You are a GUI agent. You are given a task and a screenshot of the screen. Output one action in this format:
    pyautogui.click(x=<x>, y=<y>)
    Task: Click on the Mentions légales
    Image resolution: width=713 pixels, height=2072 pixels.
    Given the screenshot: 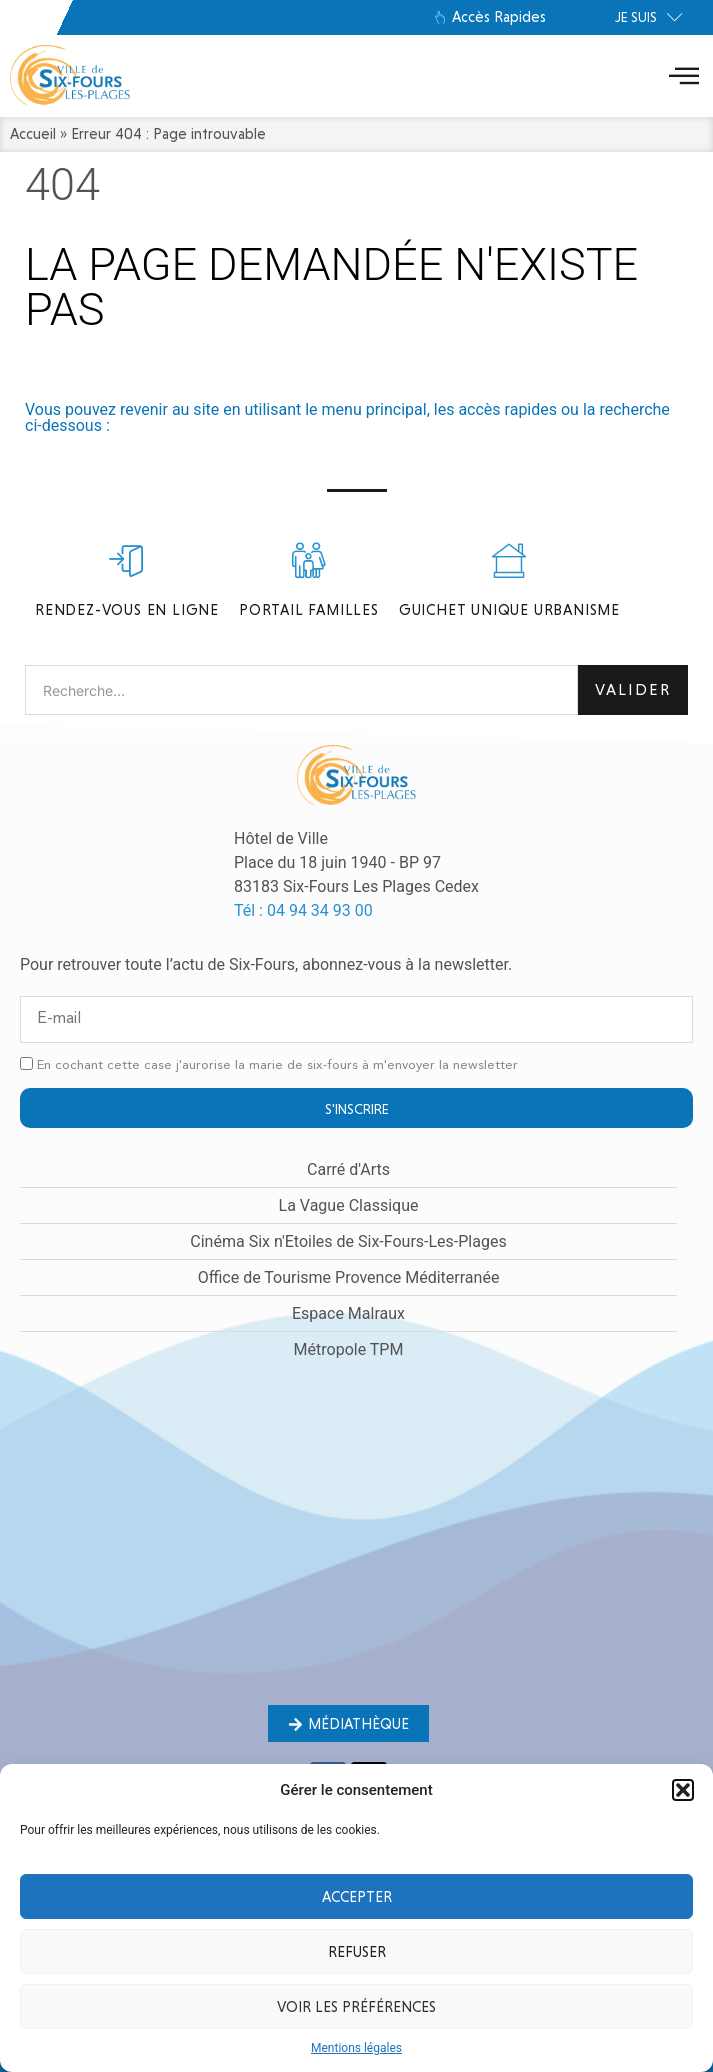 What is the action you would take?
    pyautogui.click(x=356, y=2048)
    